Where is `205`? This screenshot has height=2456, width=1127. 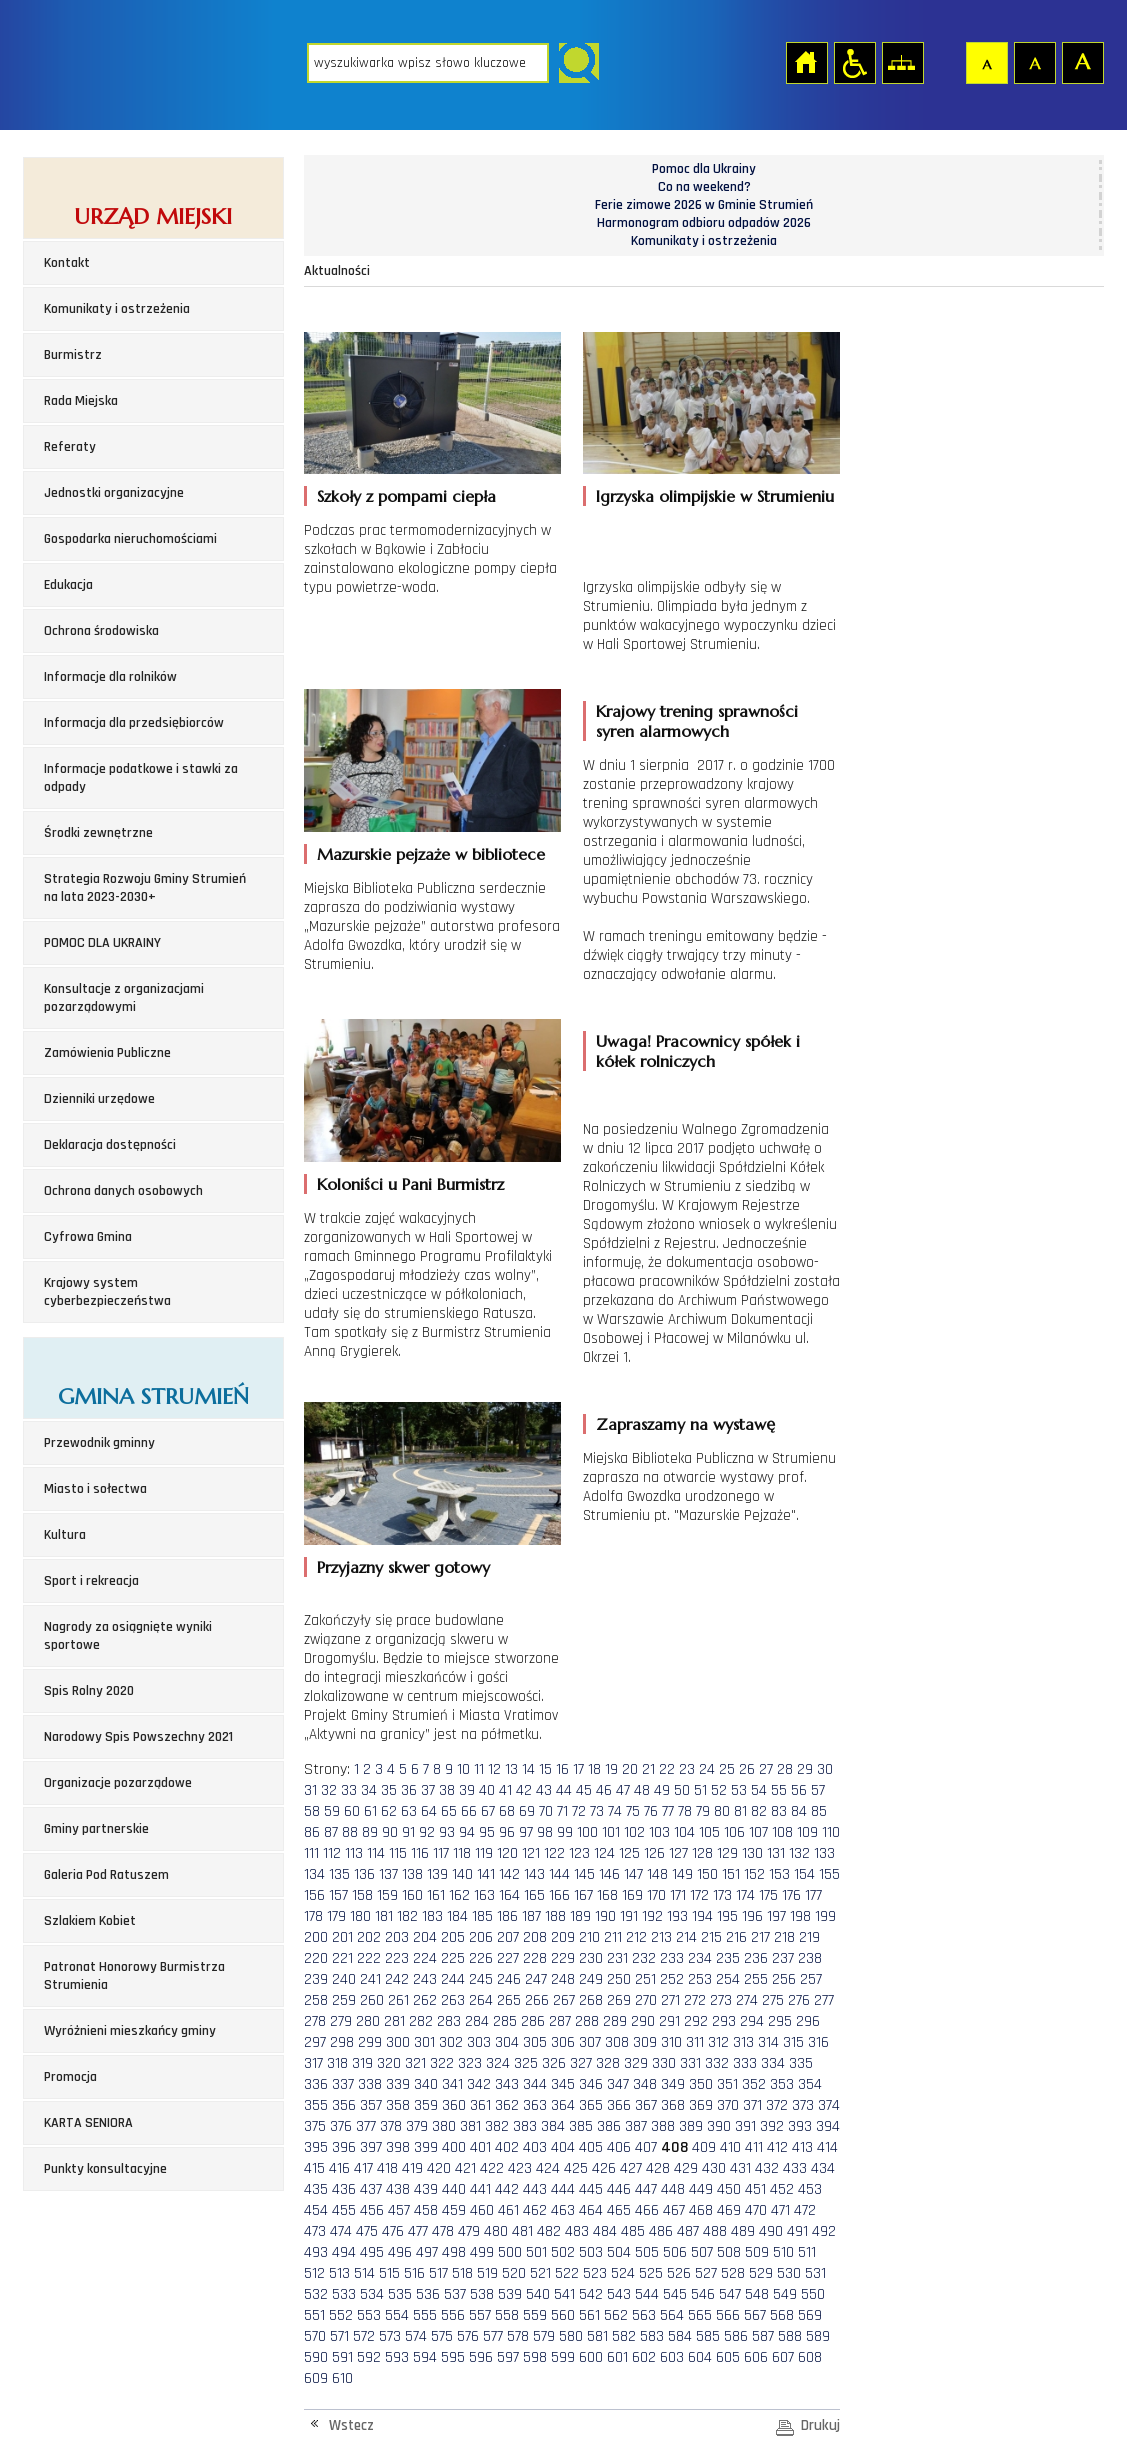 205 is located at coordinates (453, 1937).